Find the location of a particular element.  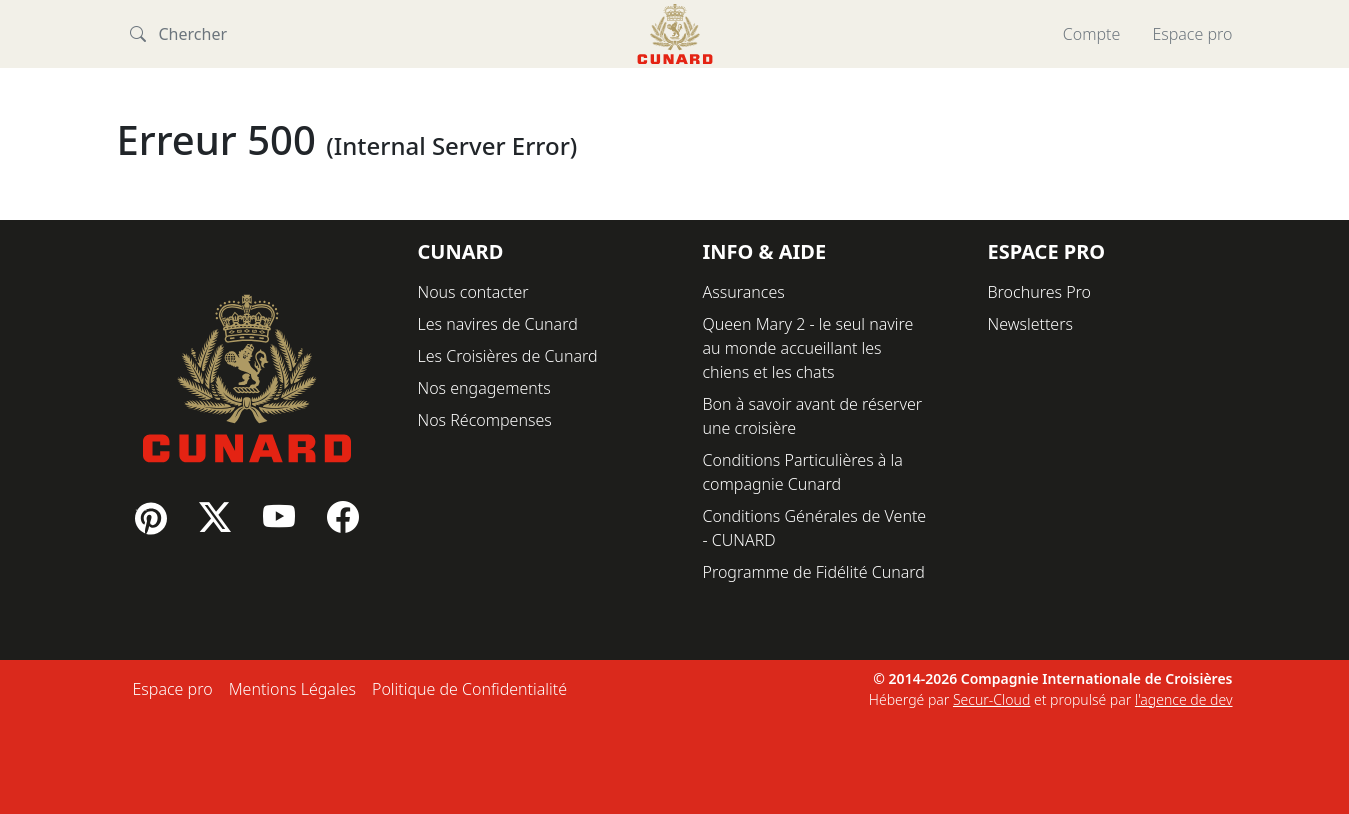

l'agence de dev is located at coordinates (1184, 699).